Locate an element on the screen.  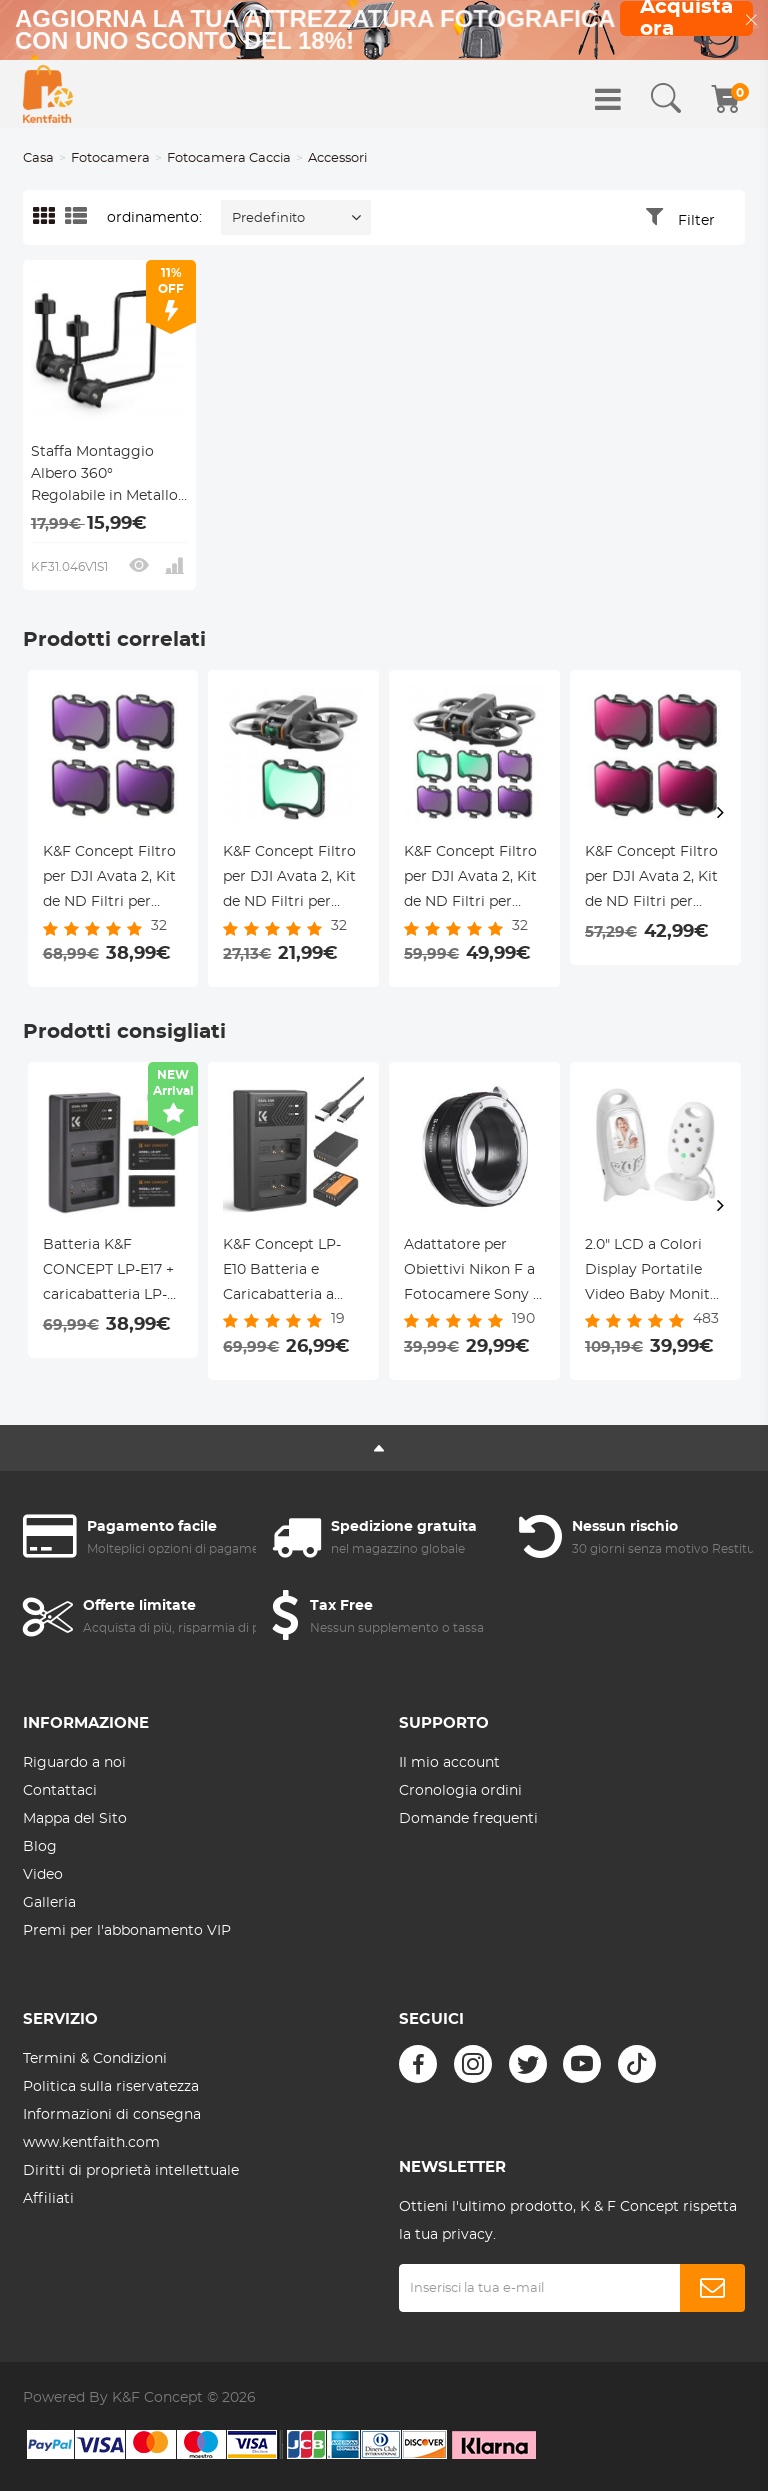
Contattaci is located at coordinates (60, 1791).